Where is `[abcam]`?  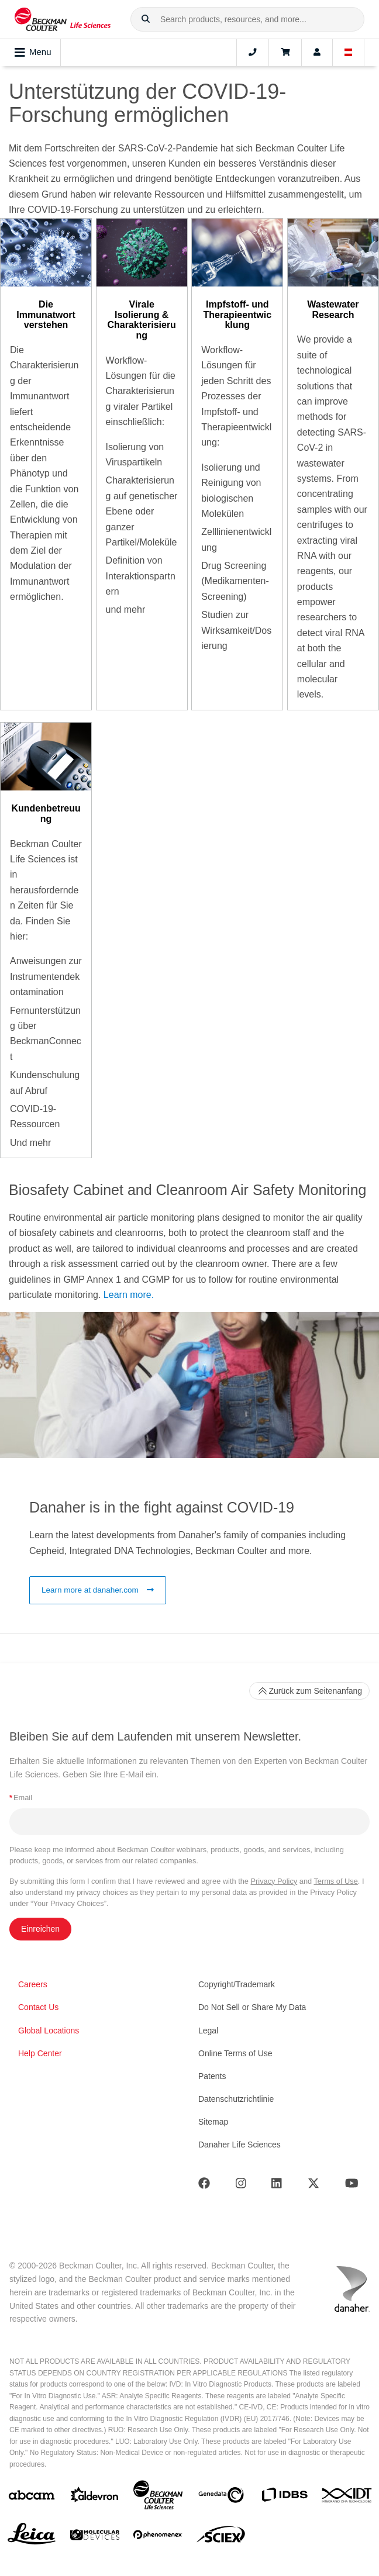
[abcam] is located at coordinates (31, 2497).